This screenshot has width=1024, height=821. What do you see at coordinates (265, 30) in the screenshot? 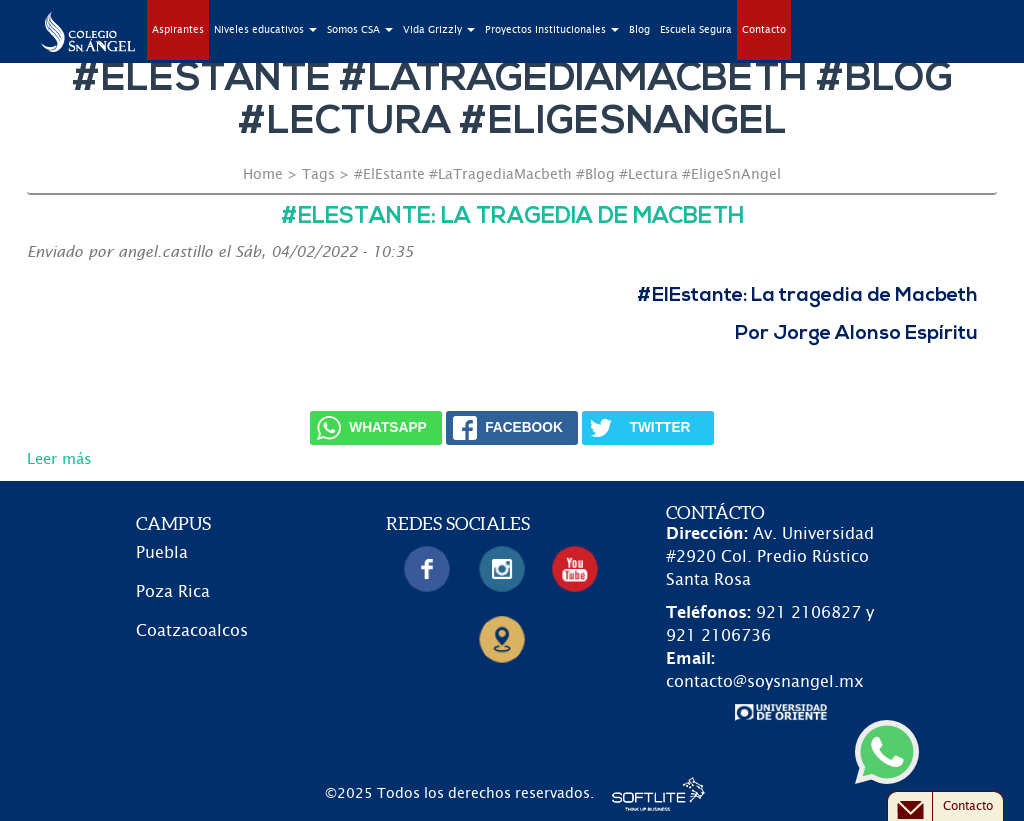
I see `Niveles educativos` at bounding box center [265, 30].